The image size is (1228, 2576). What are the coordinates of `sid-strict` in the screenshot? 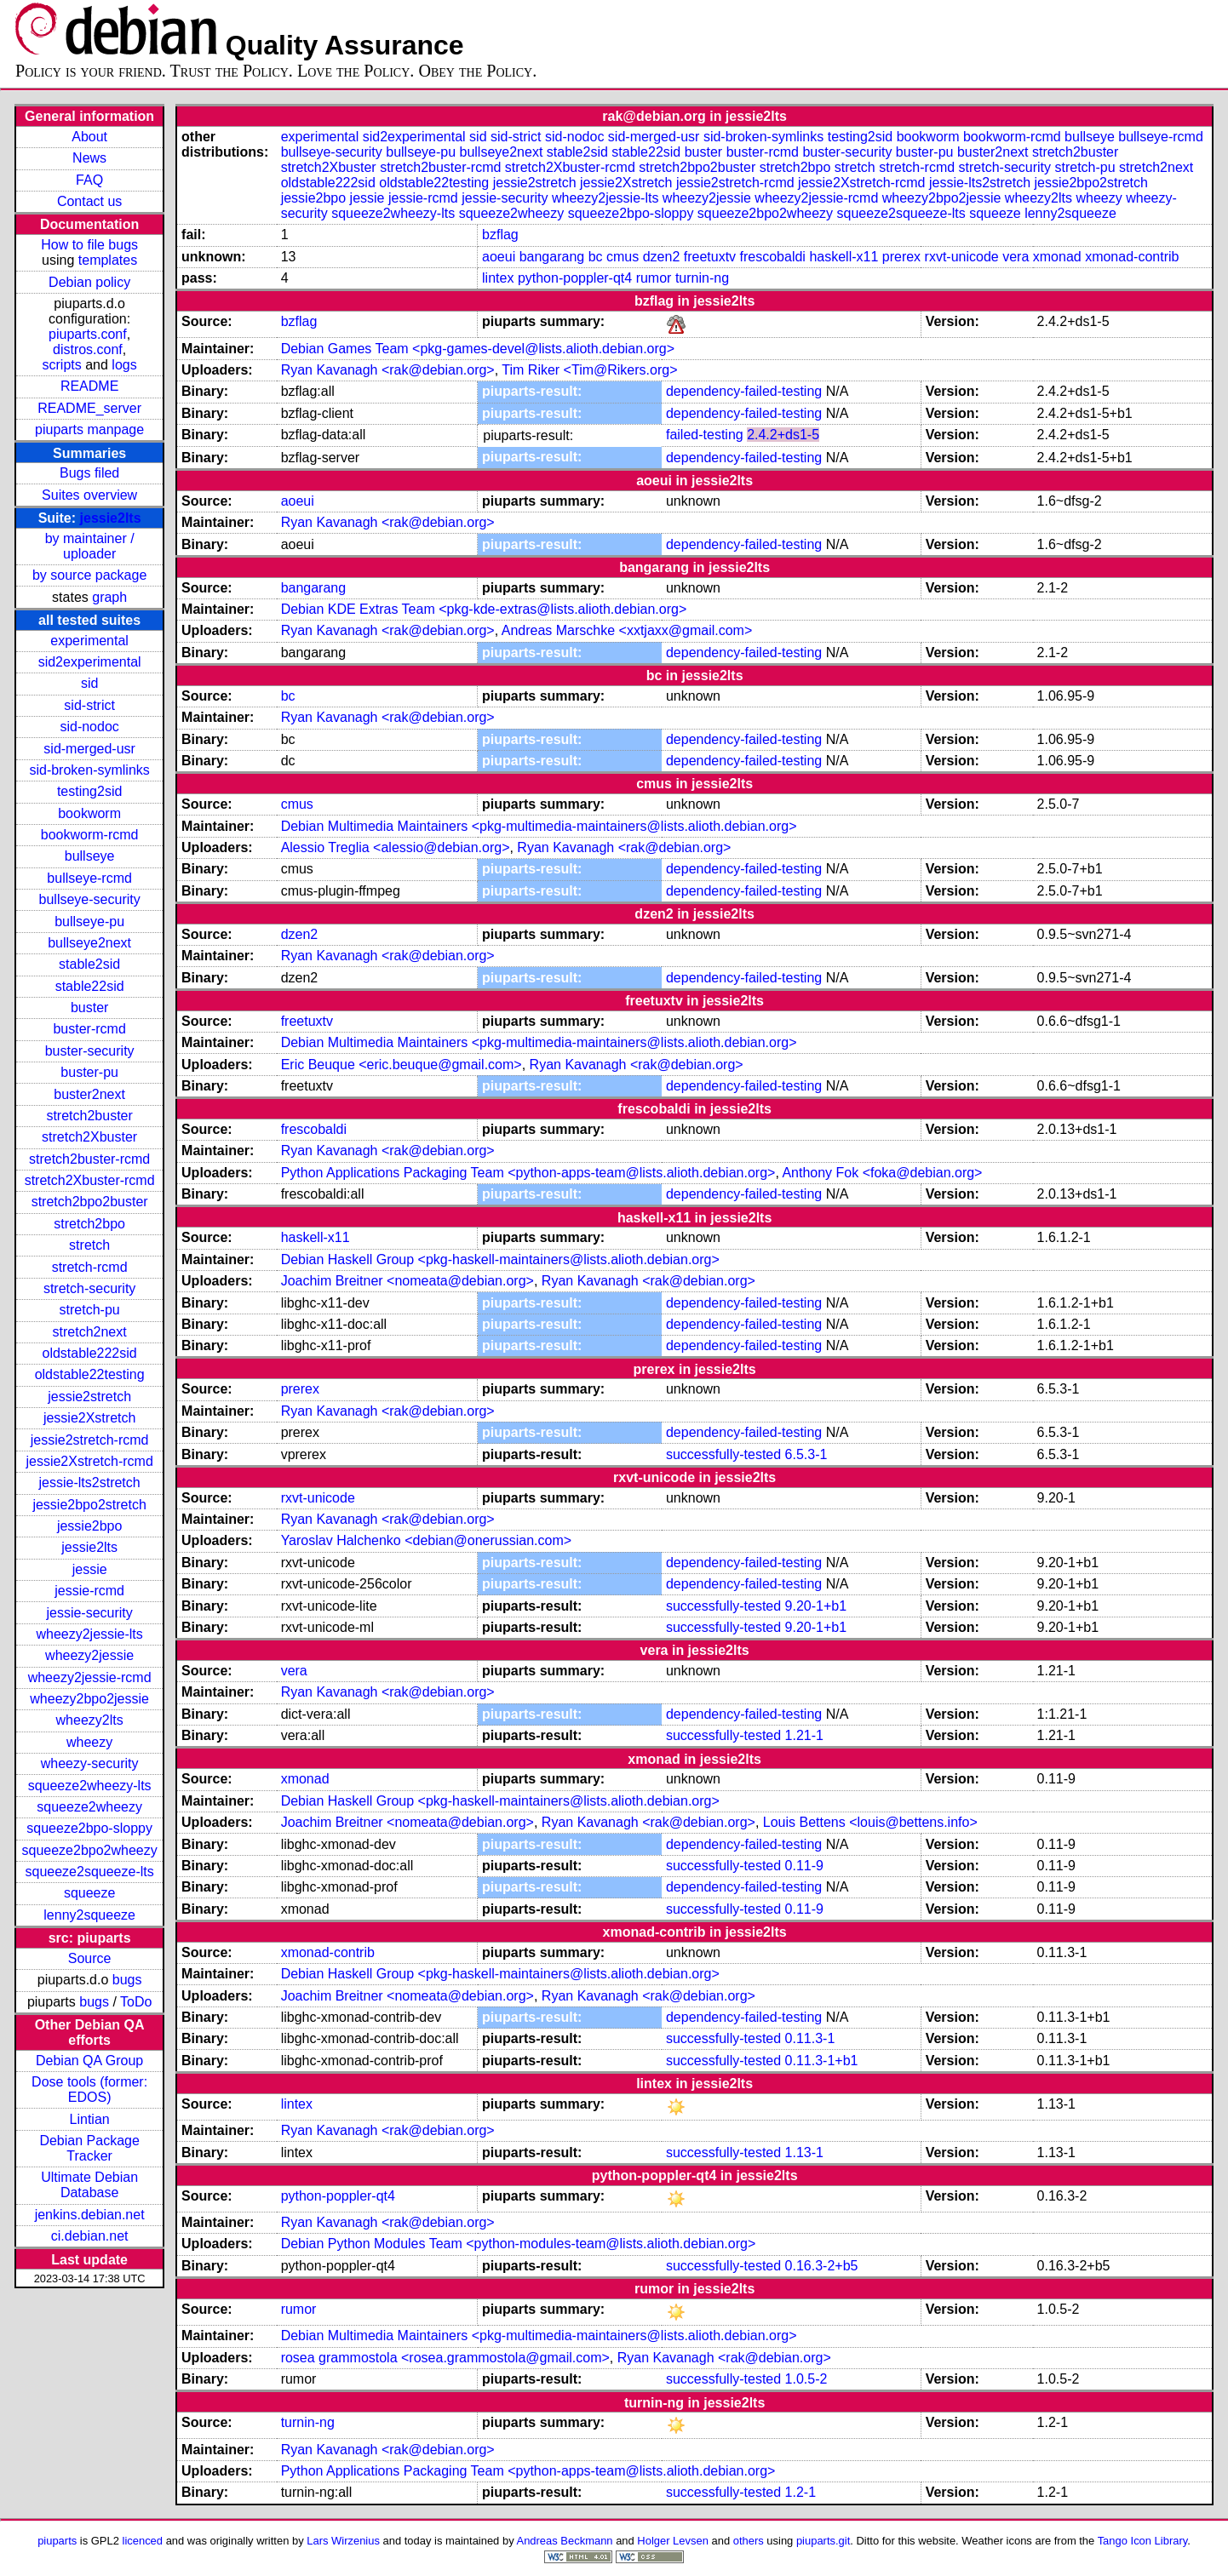 It's located at (89, 705).